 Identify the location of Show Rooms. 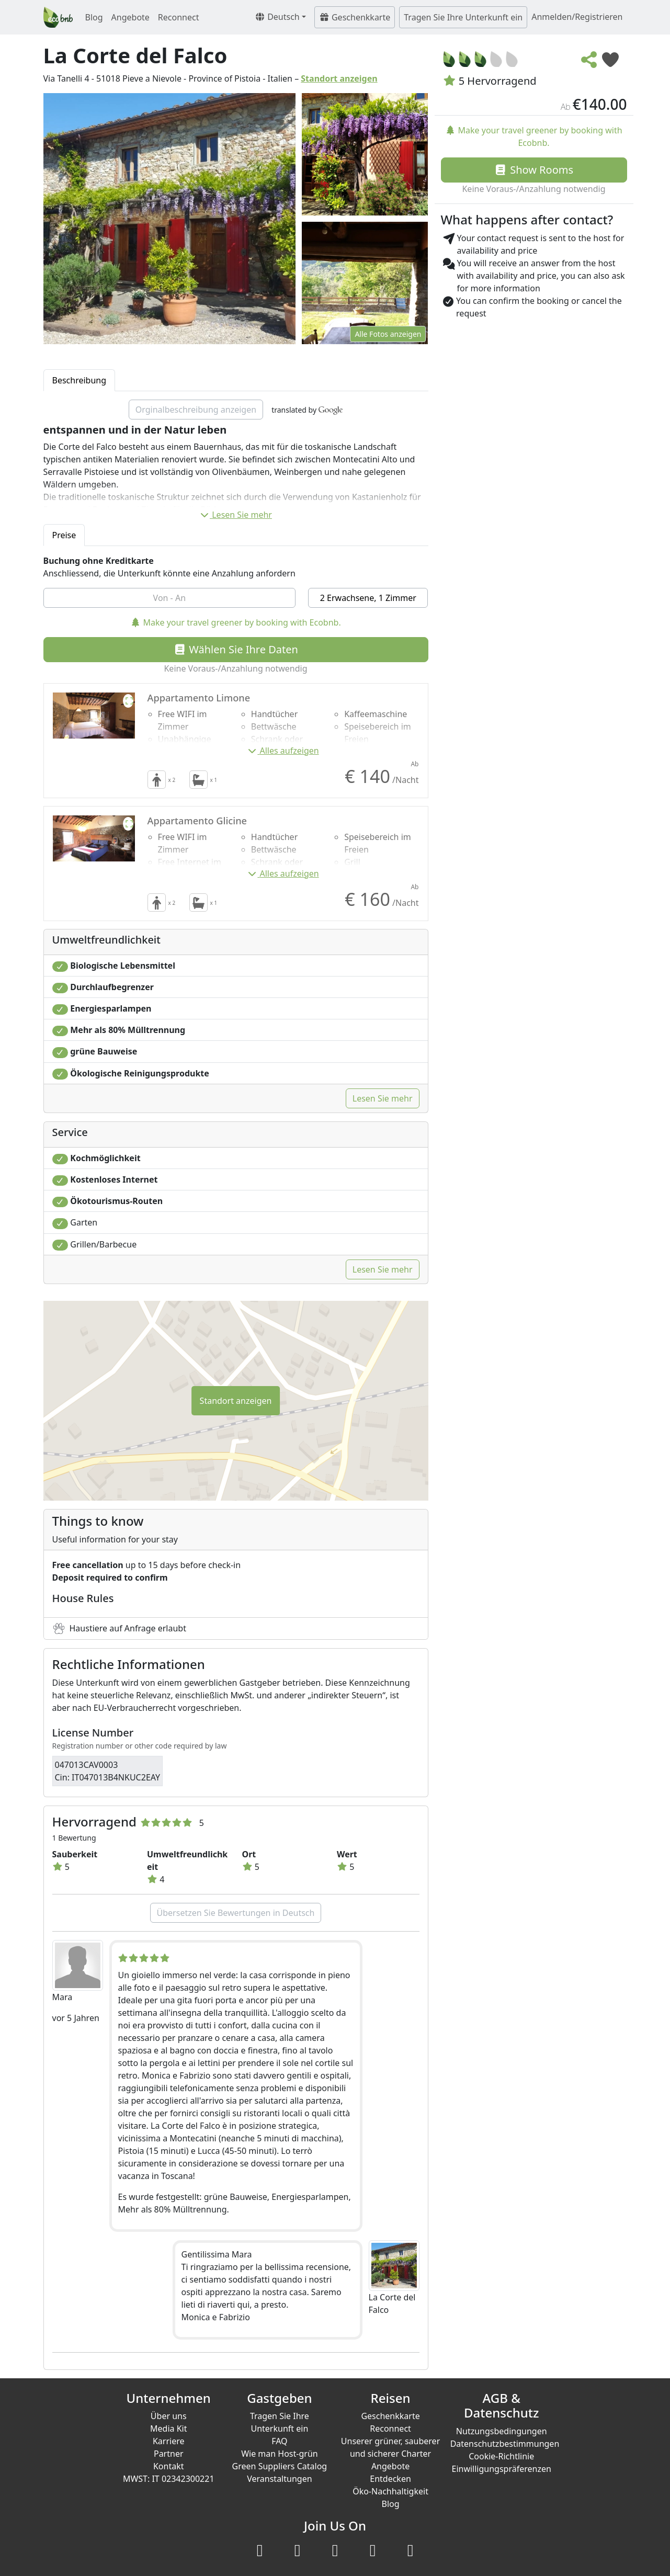
(533, 170).